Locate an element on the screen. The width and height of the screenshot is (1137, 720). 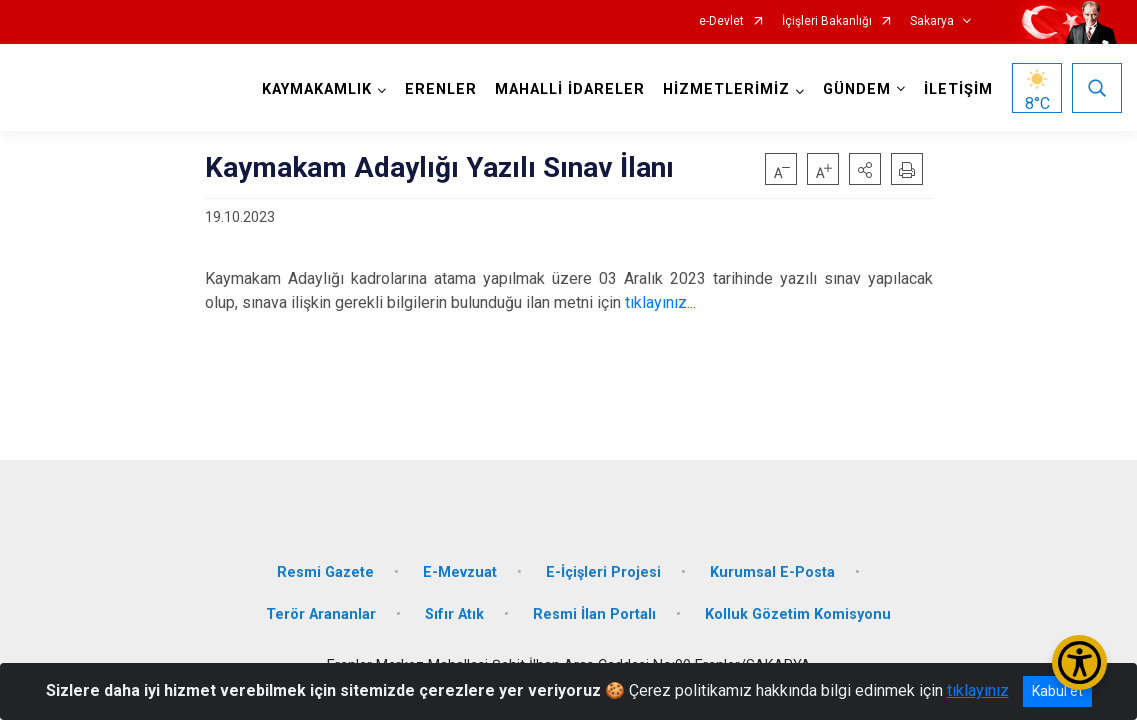
Kurumsal E-Posta is located at coordinates (772, 572).